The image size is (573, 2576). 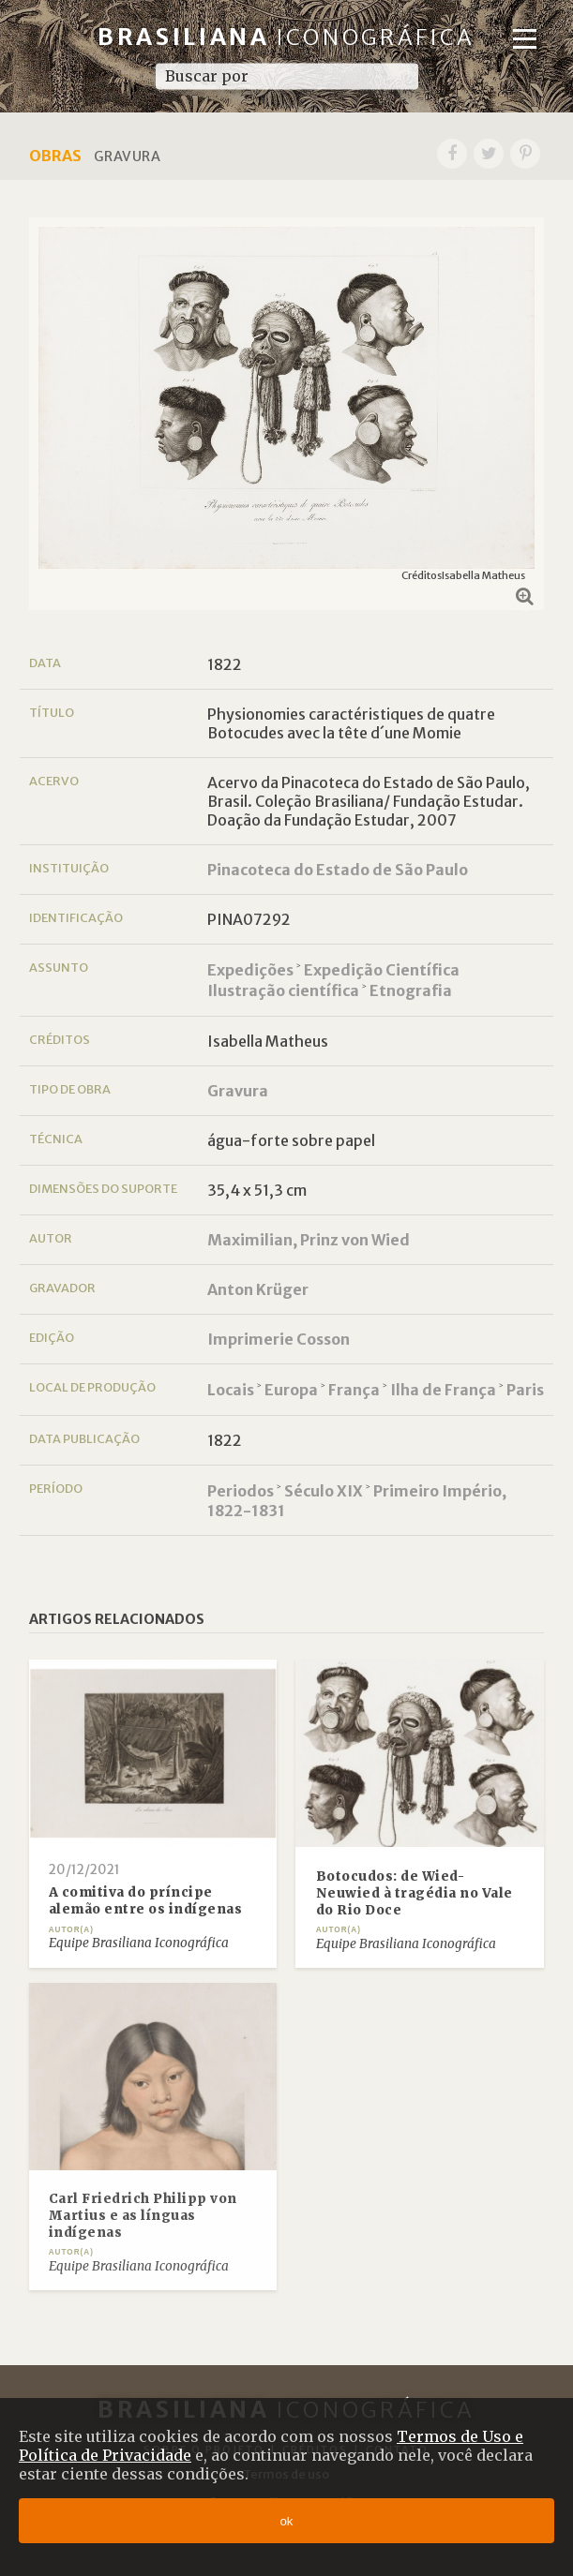 What do you see at coordinates (410, 990) in the screenshot?
I see `Etnografia` at bounding box center [410, 990].